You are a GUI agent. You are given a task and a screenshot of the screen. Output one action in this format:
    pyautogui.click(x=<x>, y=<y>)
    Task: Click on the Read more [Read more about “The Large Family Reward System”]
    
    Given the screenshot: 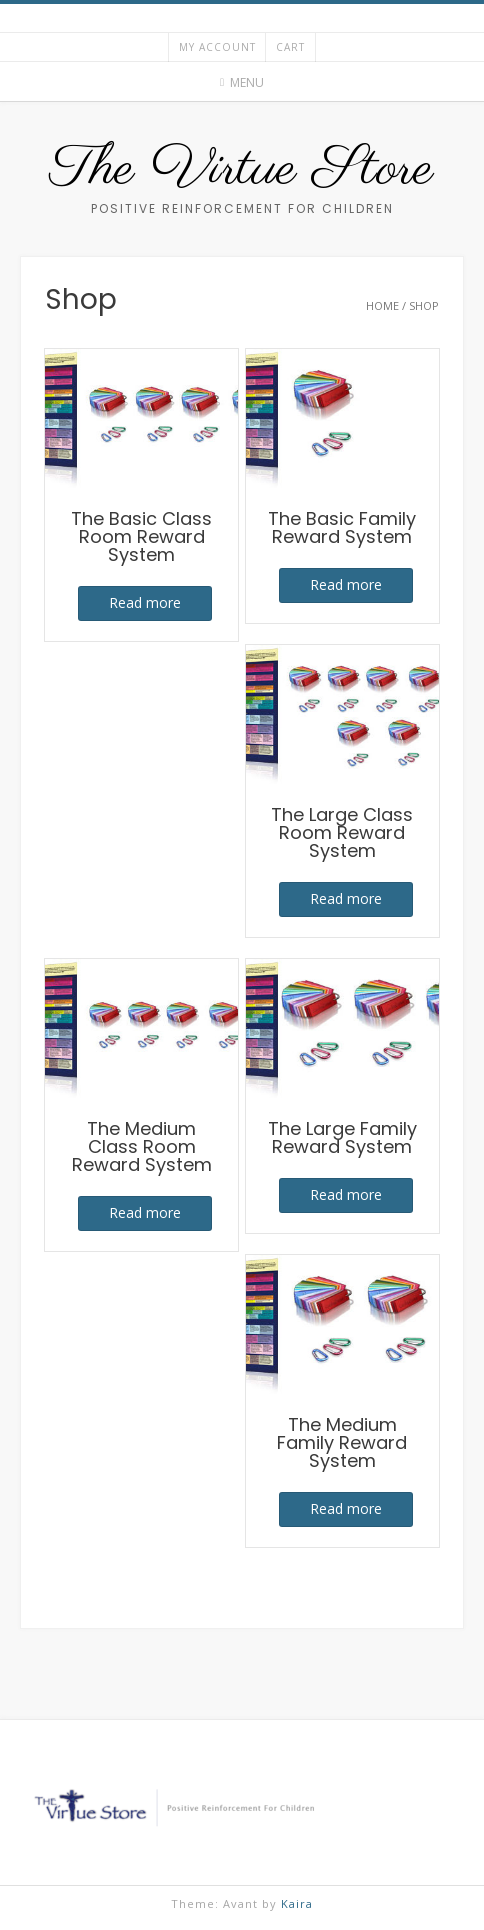 What is the action you would take?
    pyautogui.click(x=346, y=1194)
    